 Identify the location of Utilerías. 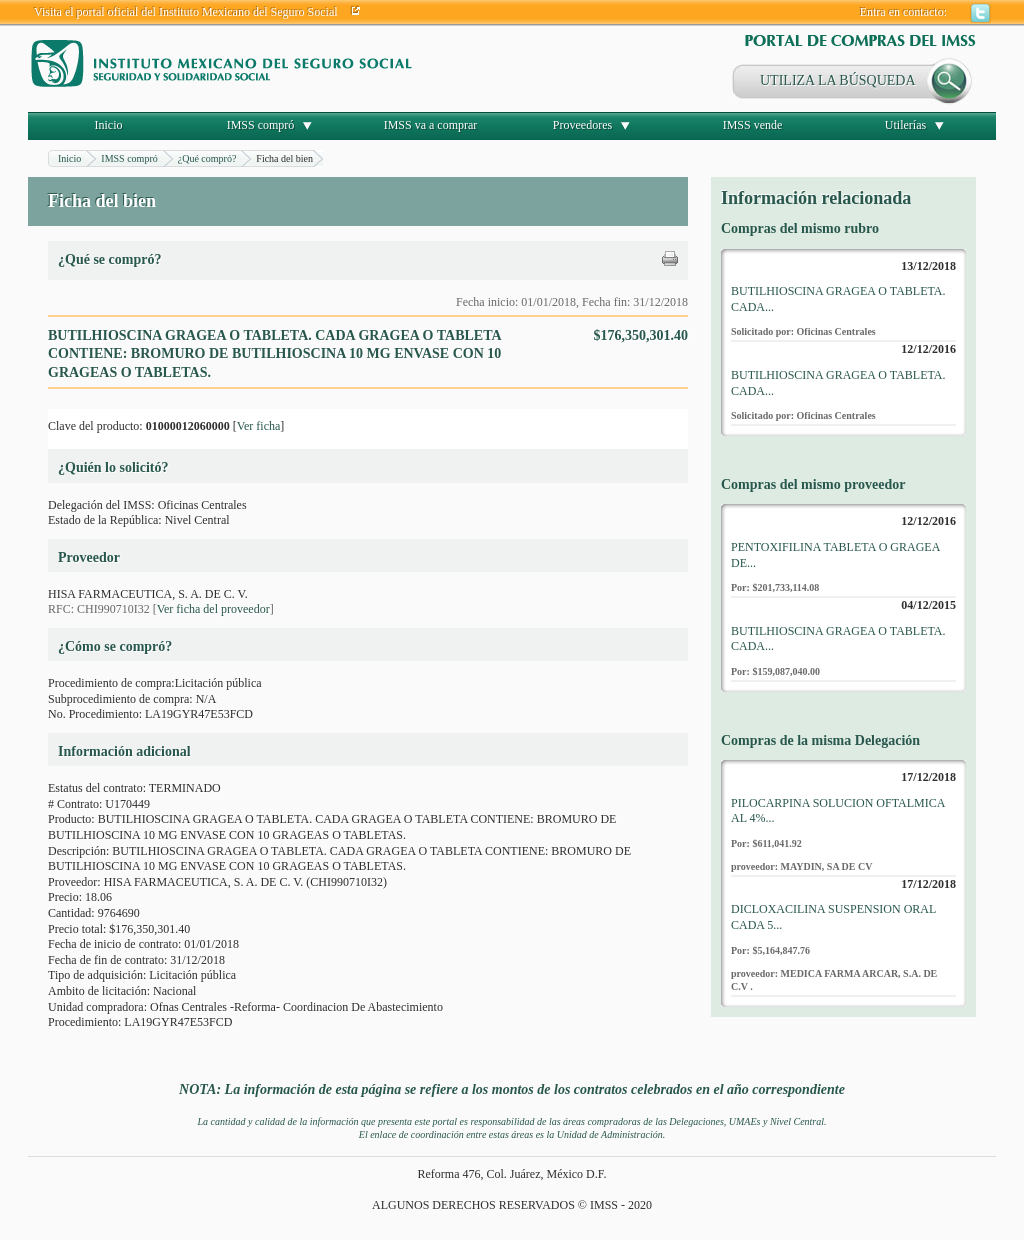
(905, 125).